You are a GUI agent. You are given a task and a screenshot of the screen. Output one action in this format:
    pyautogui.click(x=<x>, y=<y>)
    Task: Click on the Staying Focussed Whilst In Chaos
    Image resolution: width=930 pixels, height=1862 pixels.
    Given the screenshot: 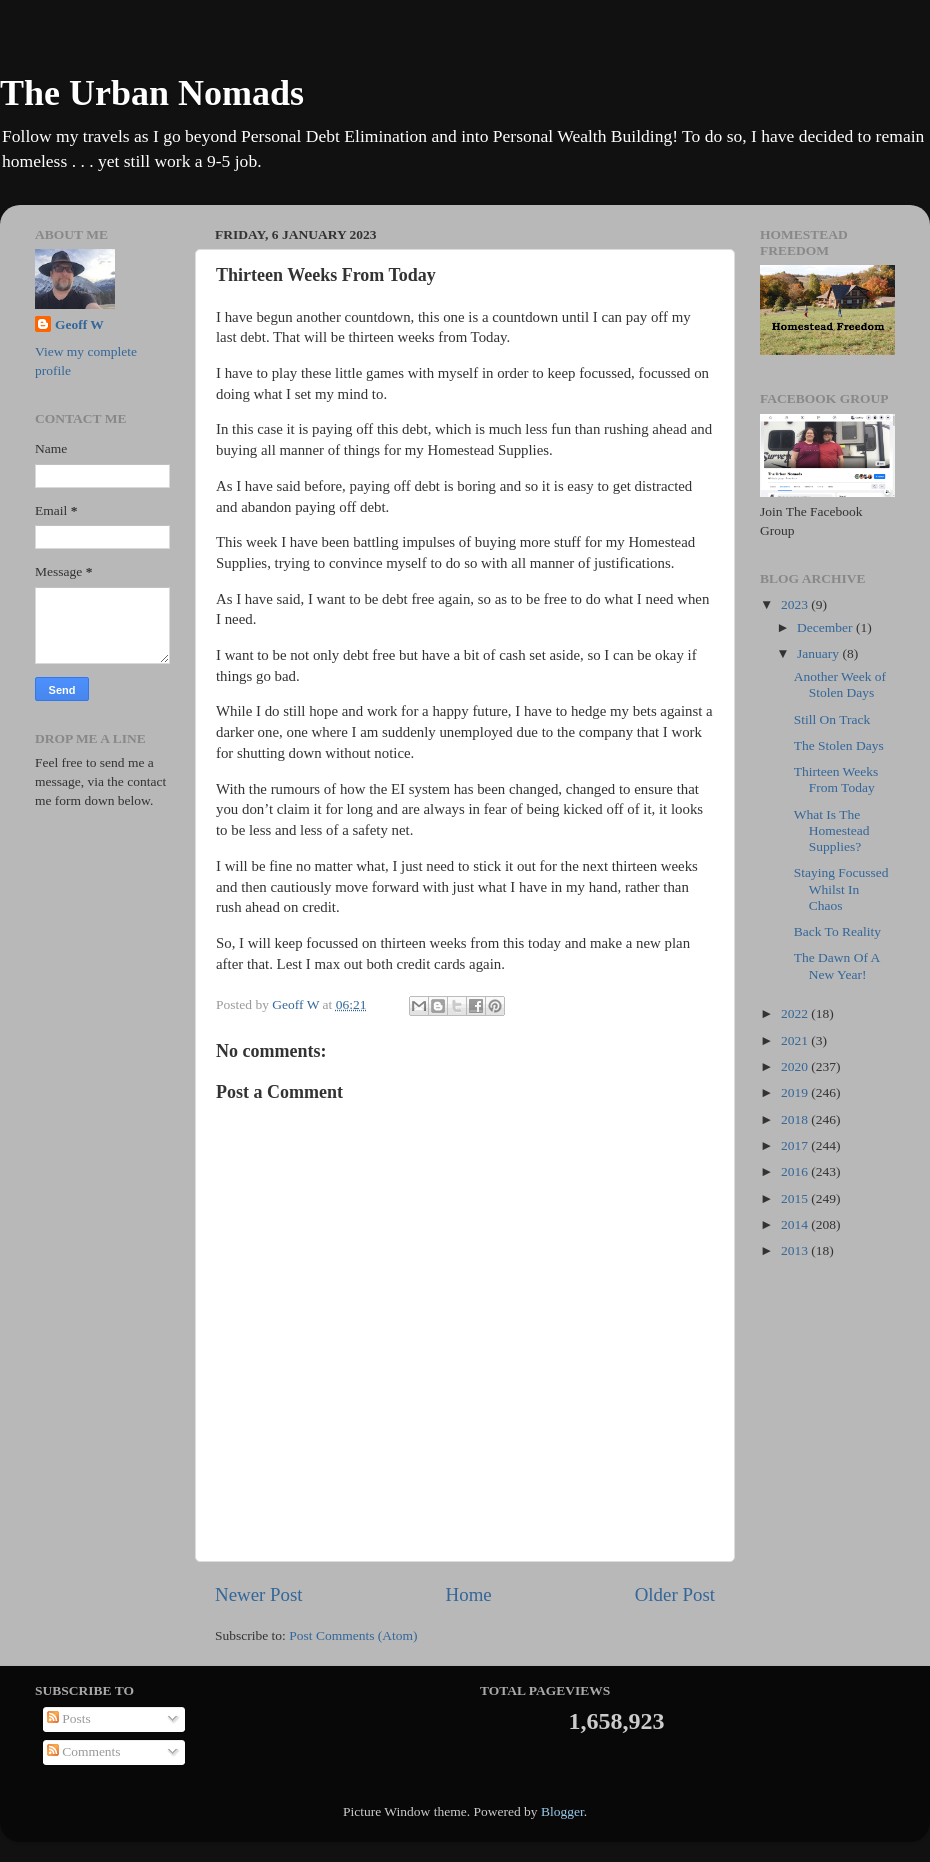 What is the action you would take?
    pyautogui.click(x=841, y=888)
    